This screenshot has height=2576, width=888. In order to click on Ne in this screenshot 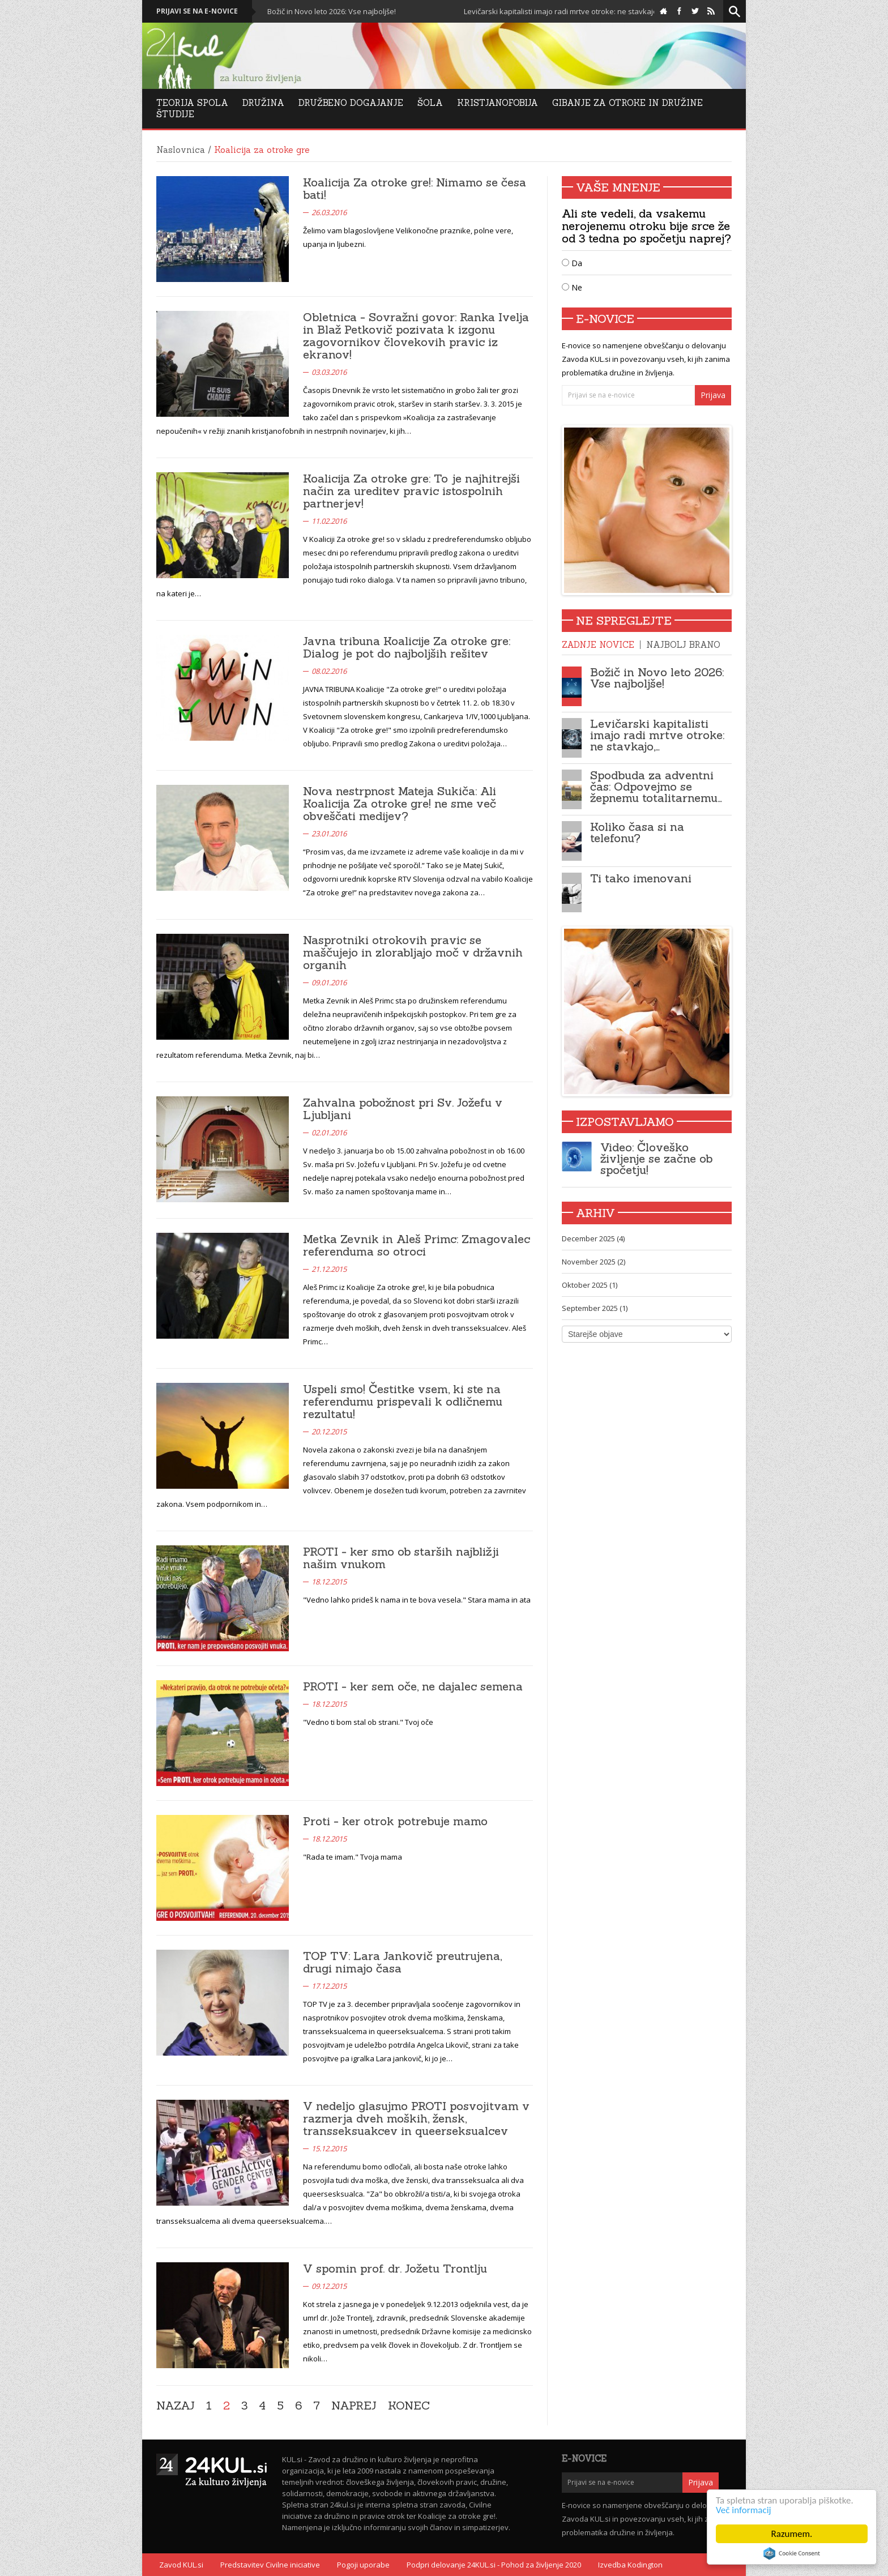, I will do `click(572, 287)`.